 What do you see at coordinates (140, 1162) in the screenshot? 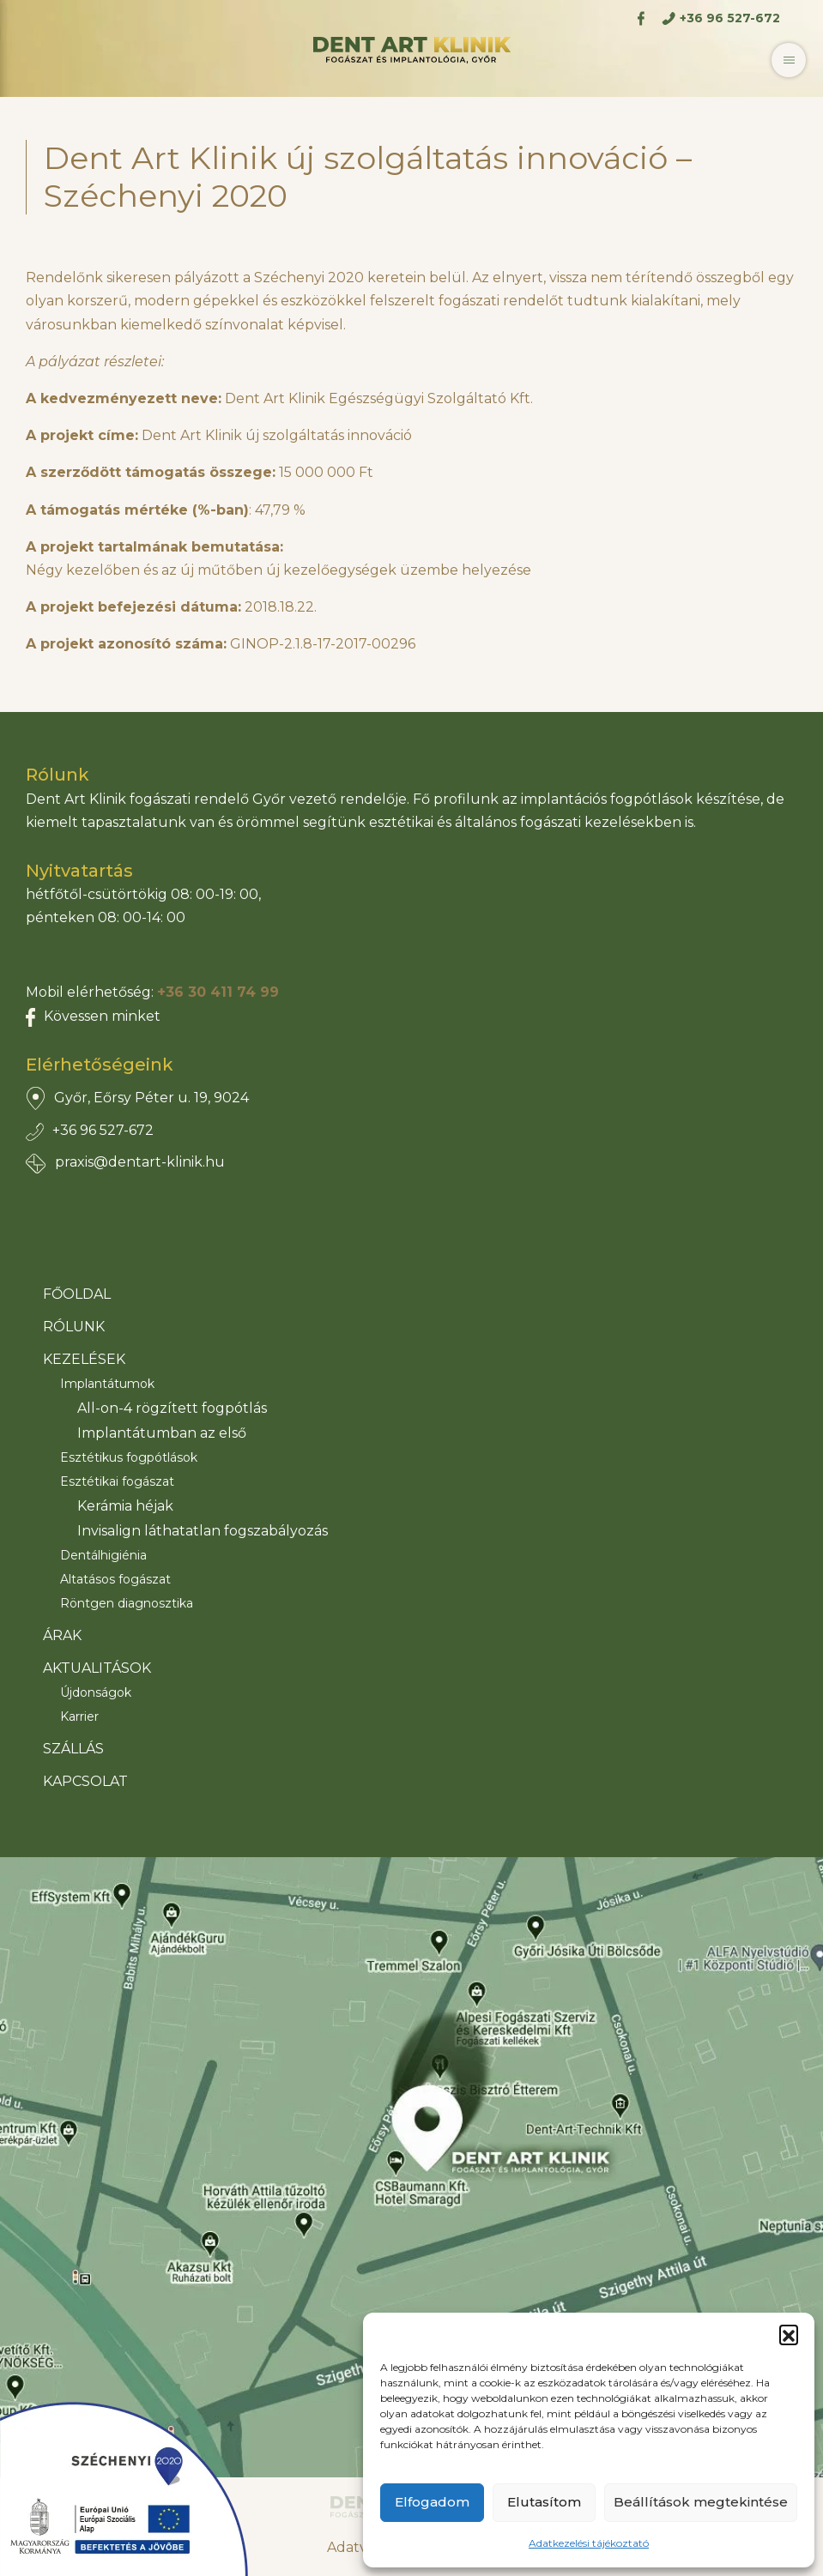
I see `praxis@dentart-klinik.hu` at bounding box center [140, 1162].